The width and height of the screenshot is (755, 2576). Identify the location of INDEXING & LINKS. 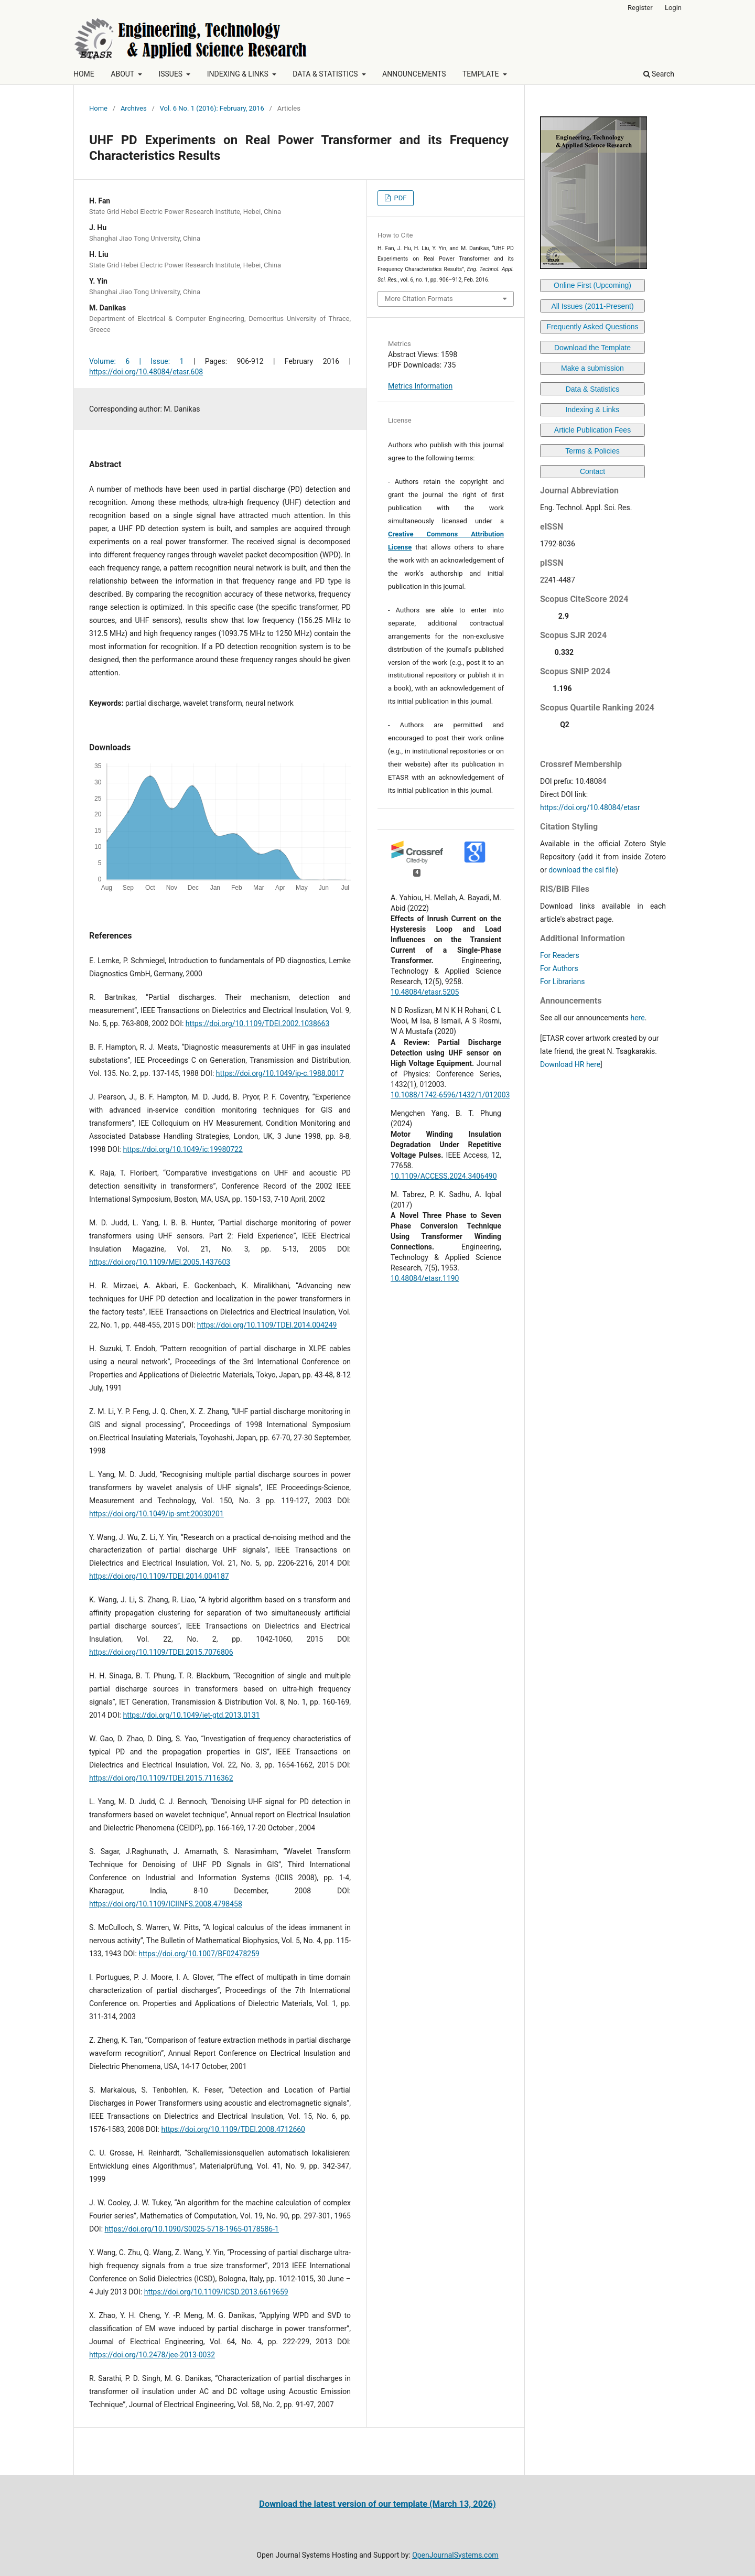
(239, 74).